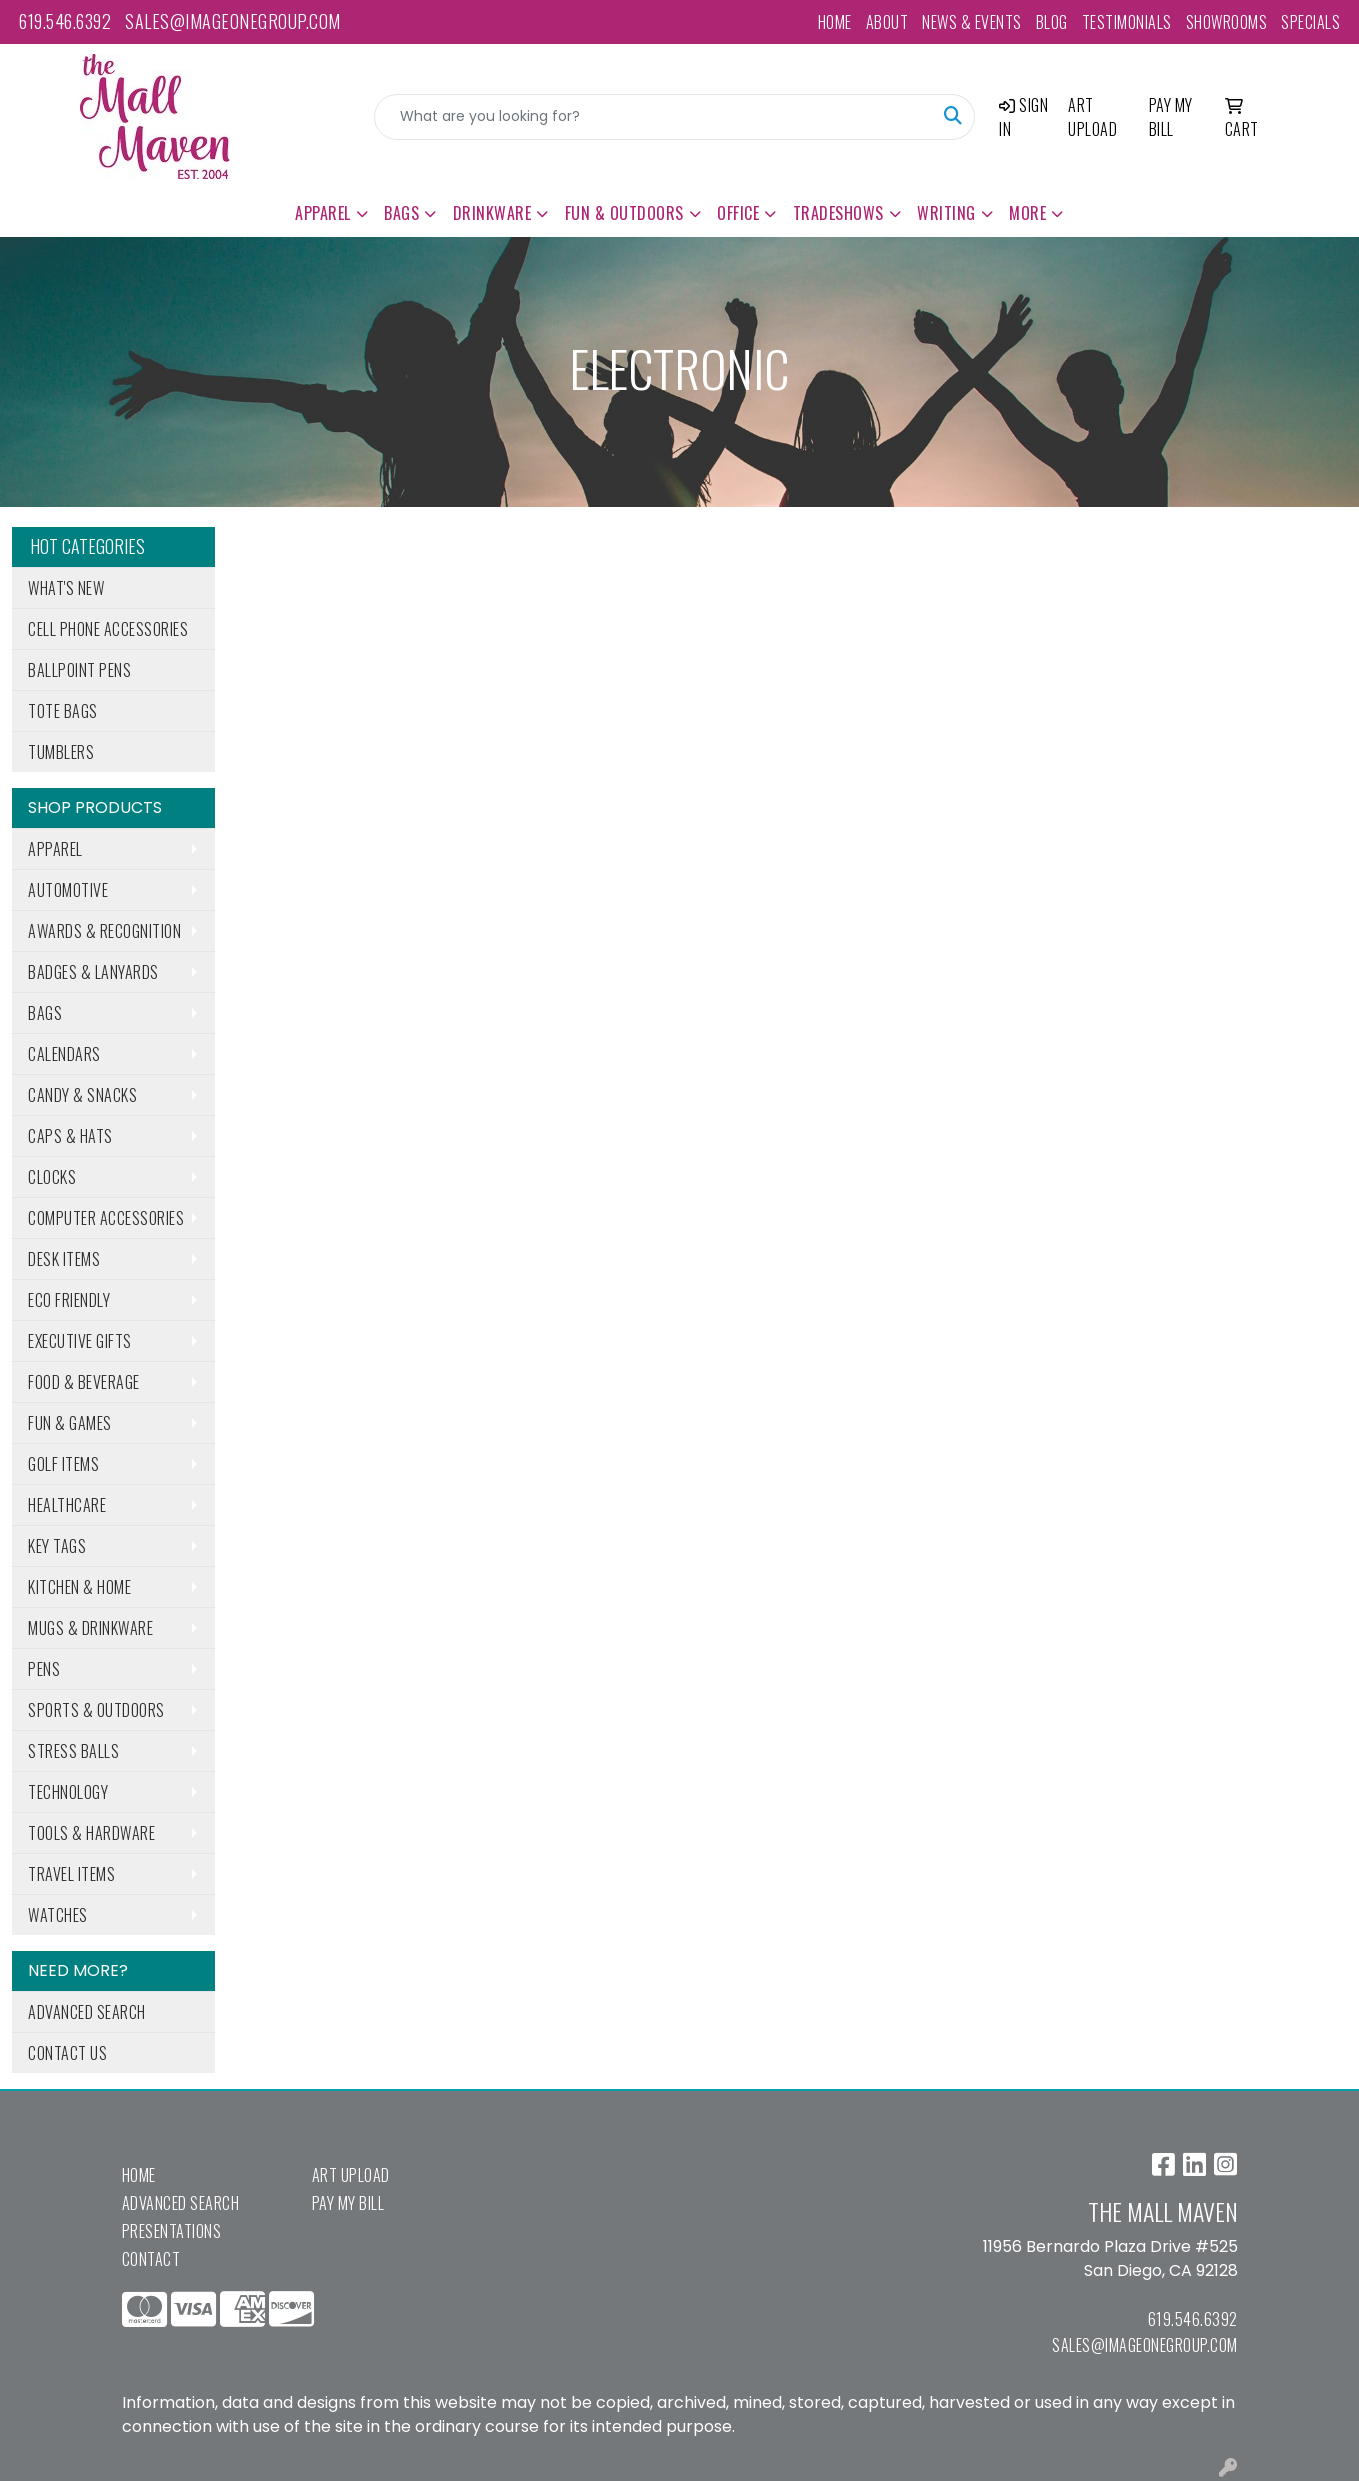  Describe the element at coordinates (79, 1587) in the screenshot. I see `Kitchen & Home` at that location.